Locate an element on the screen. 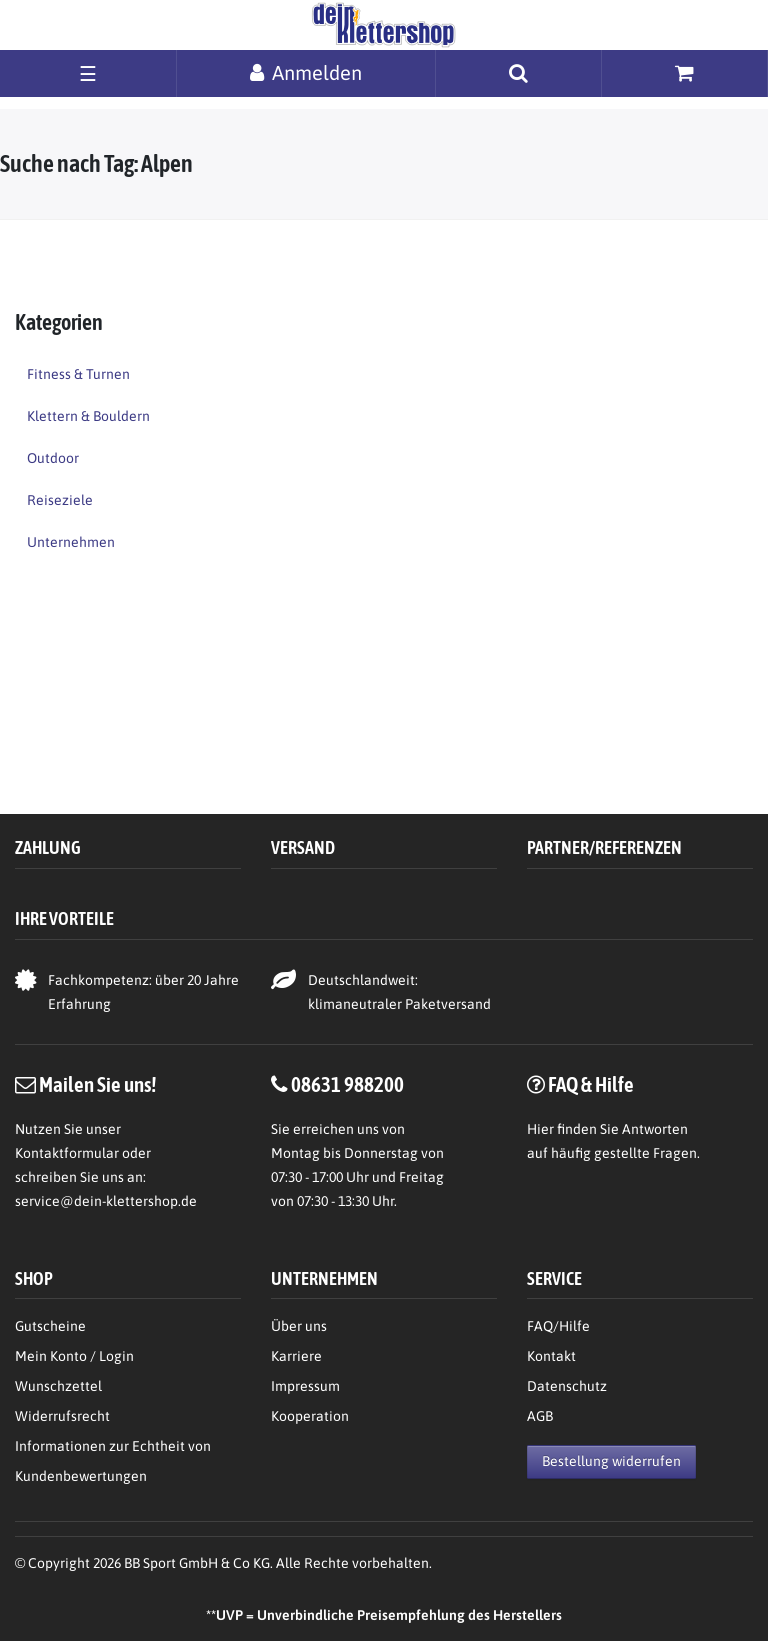 Image resolution: width=768 pixels, height=1641 pixels. Klettern & Bouldern is located at coordinates (88, 416).